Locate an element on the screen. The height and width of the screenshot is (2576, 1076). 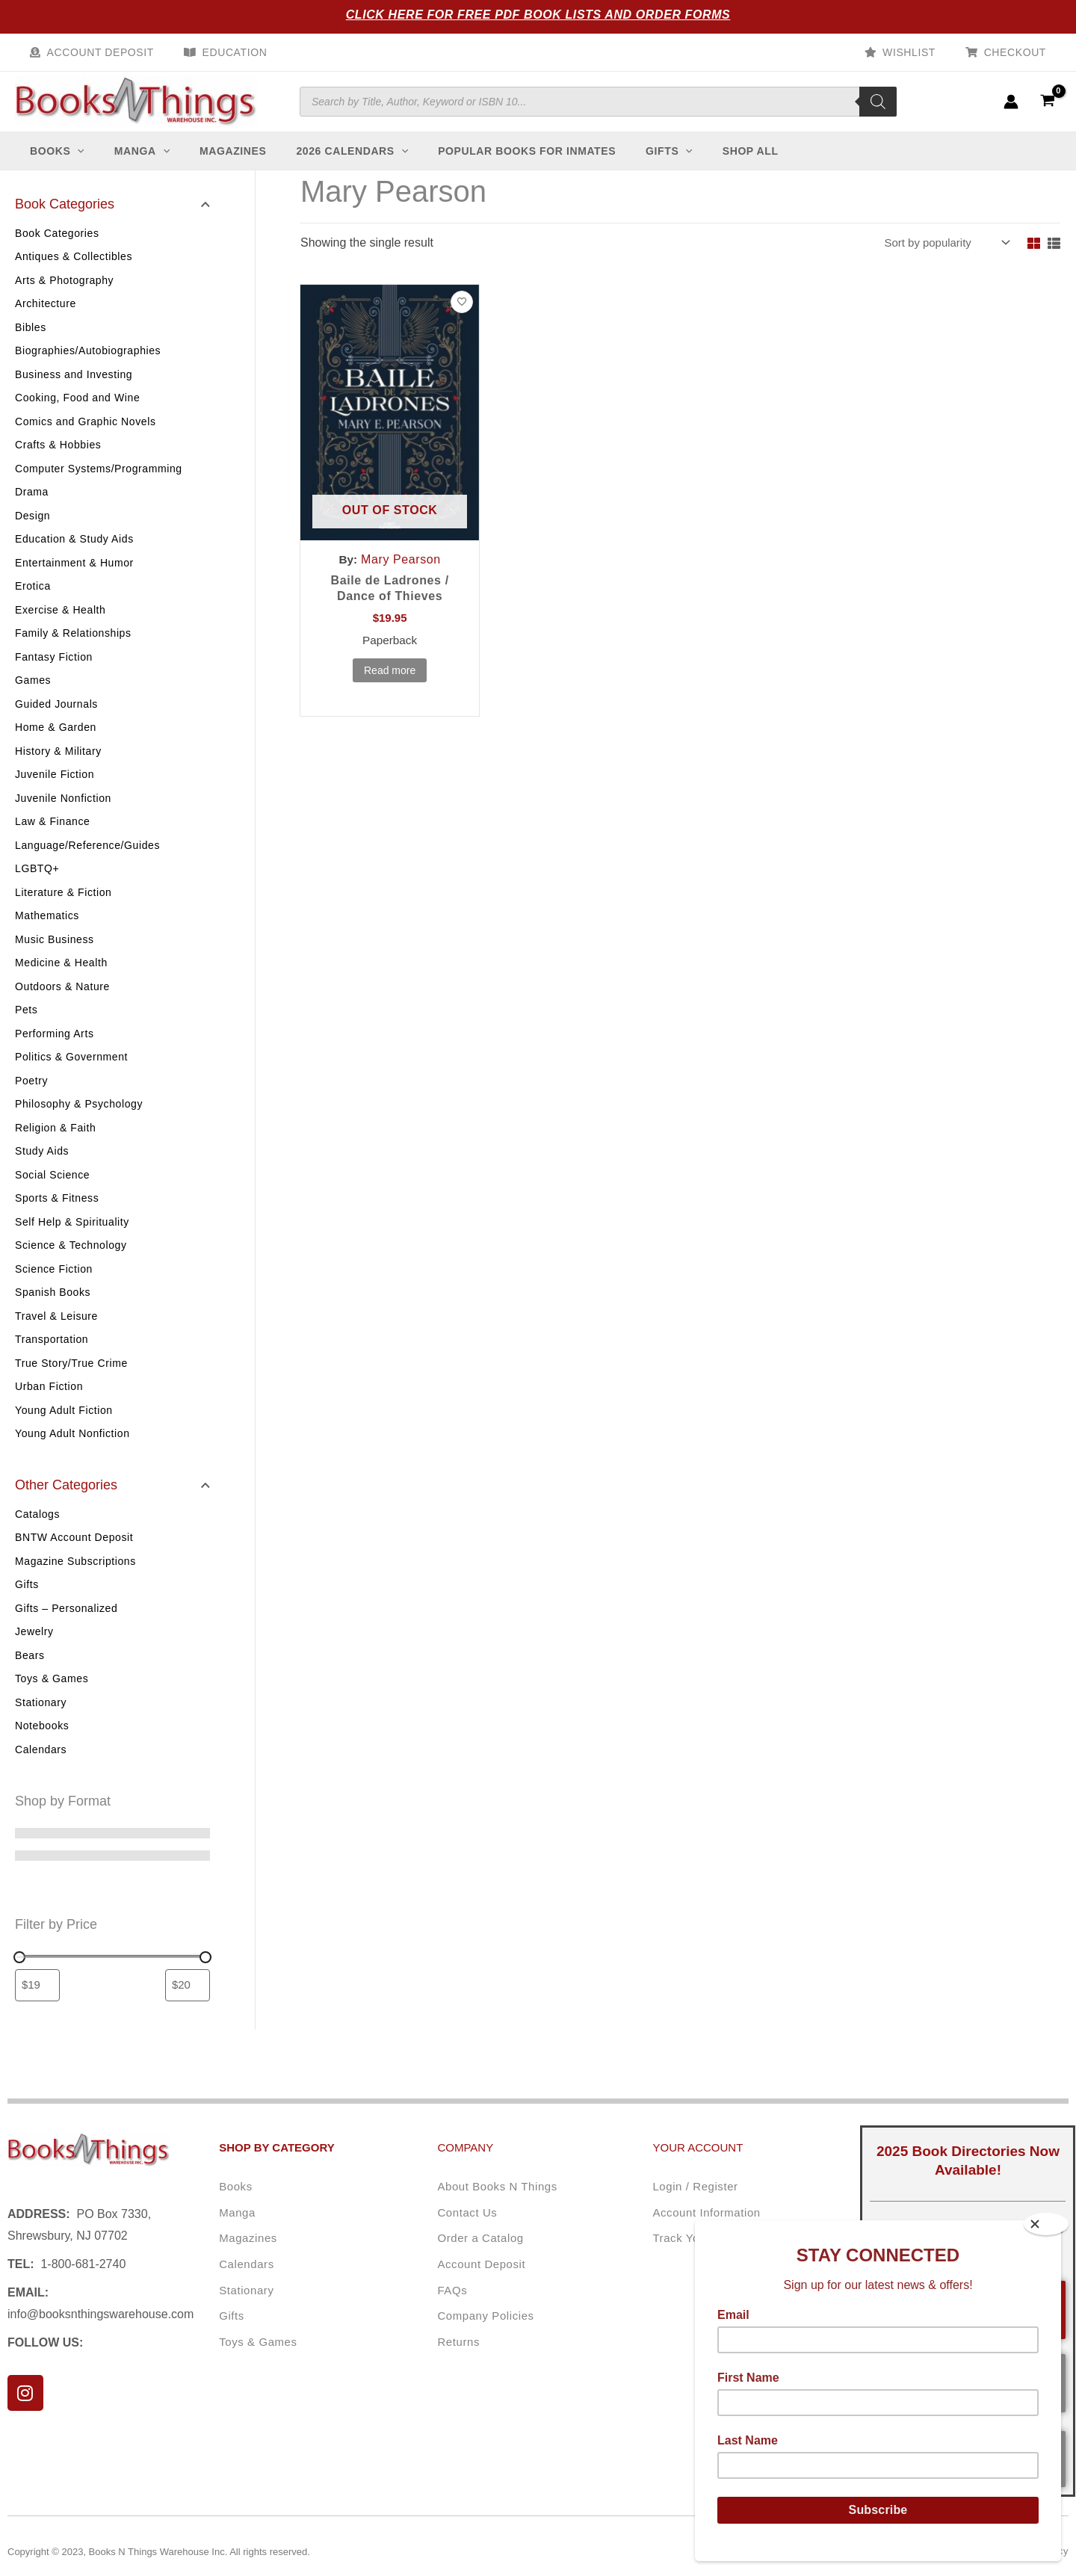
Politics & Government is located at coordinates (71, 1072).